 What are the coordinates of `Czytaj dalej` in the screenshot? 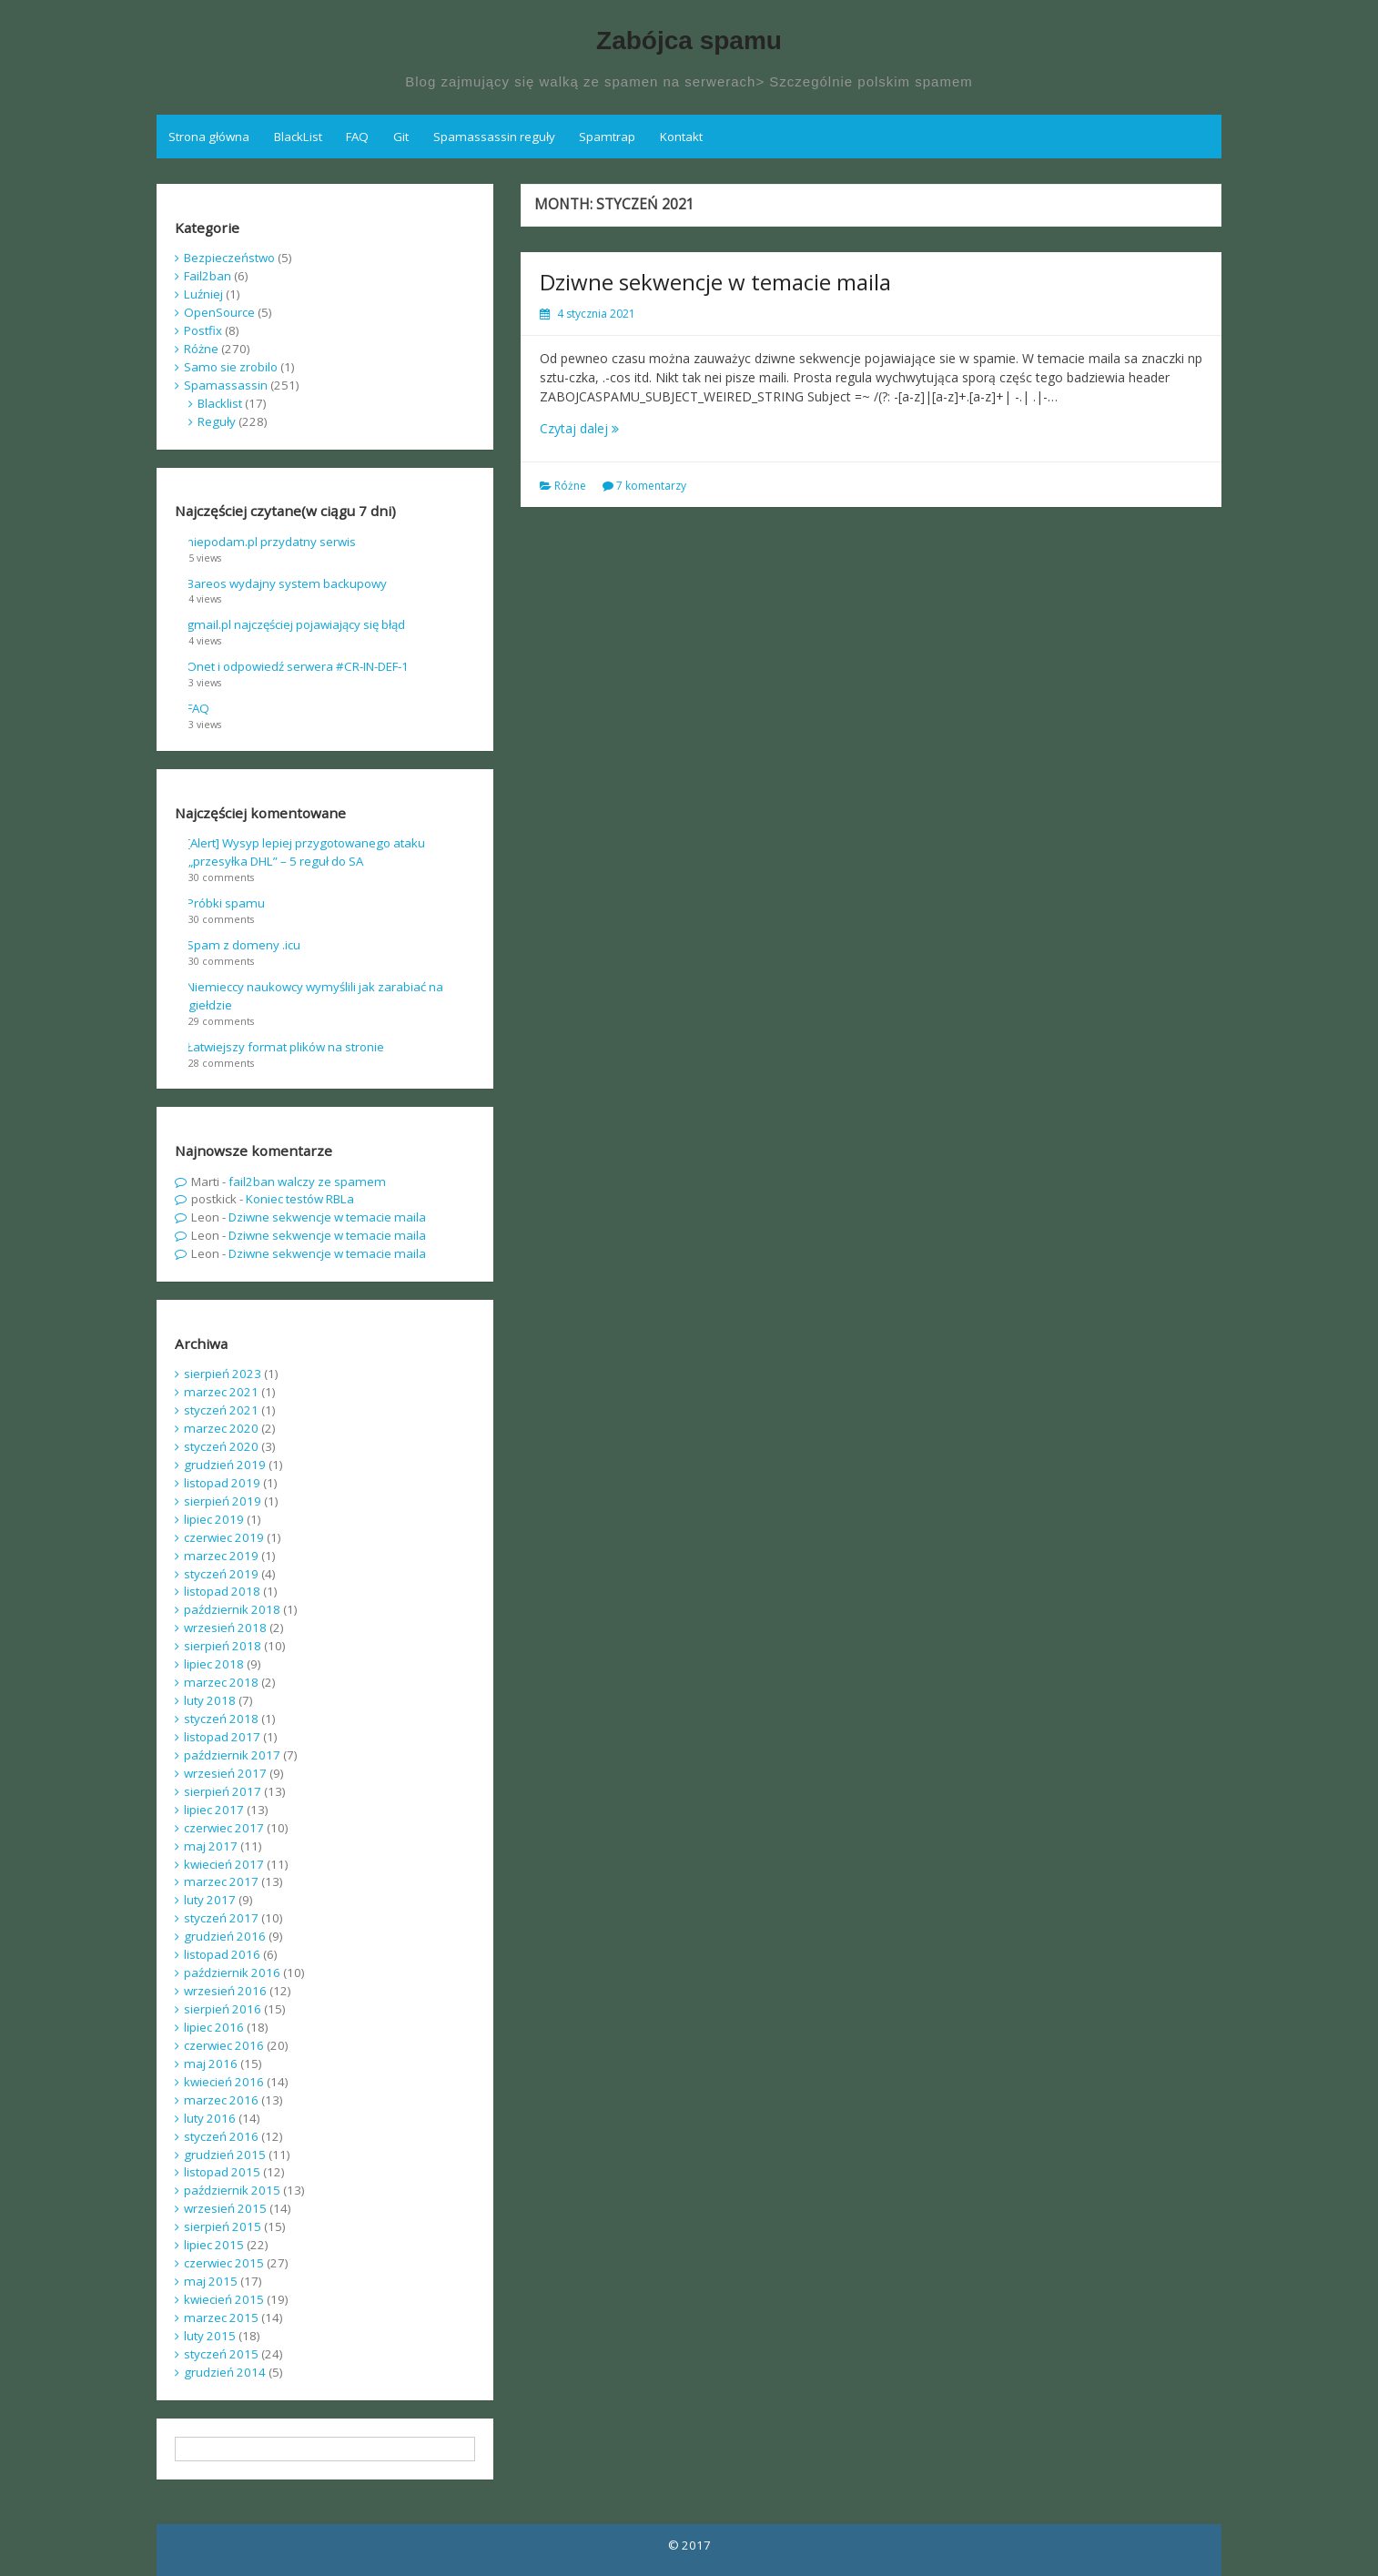 It's located at (579, 428).